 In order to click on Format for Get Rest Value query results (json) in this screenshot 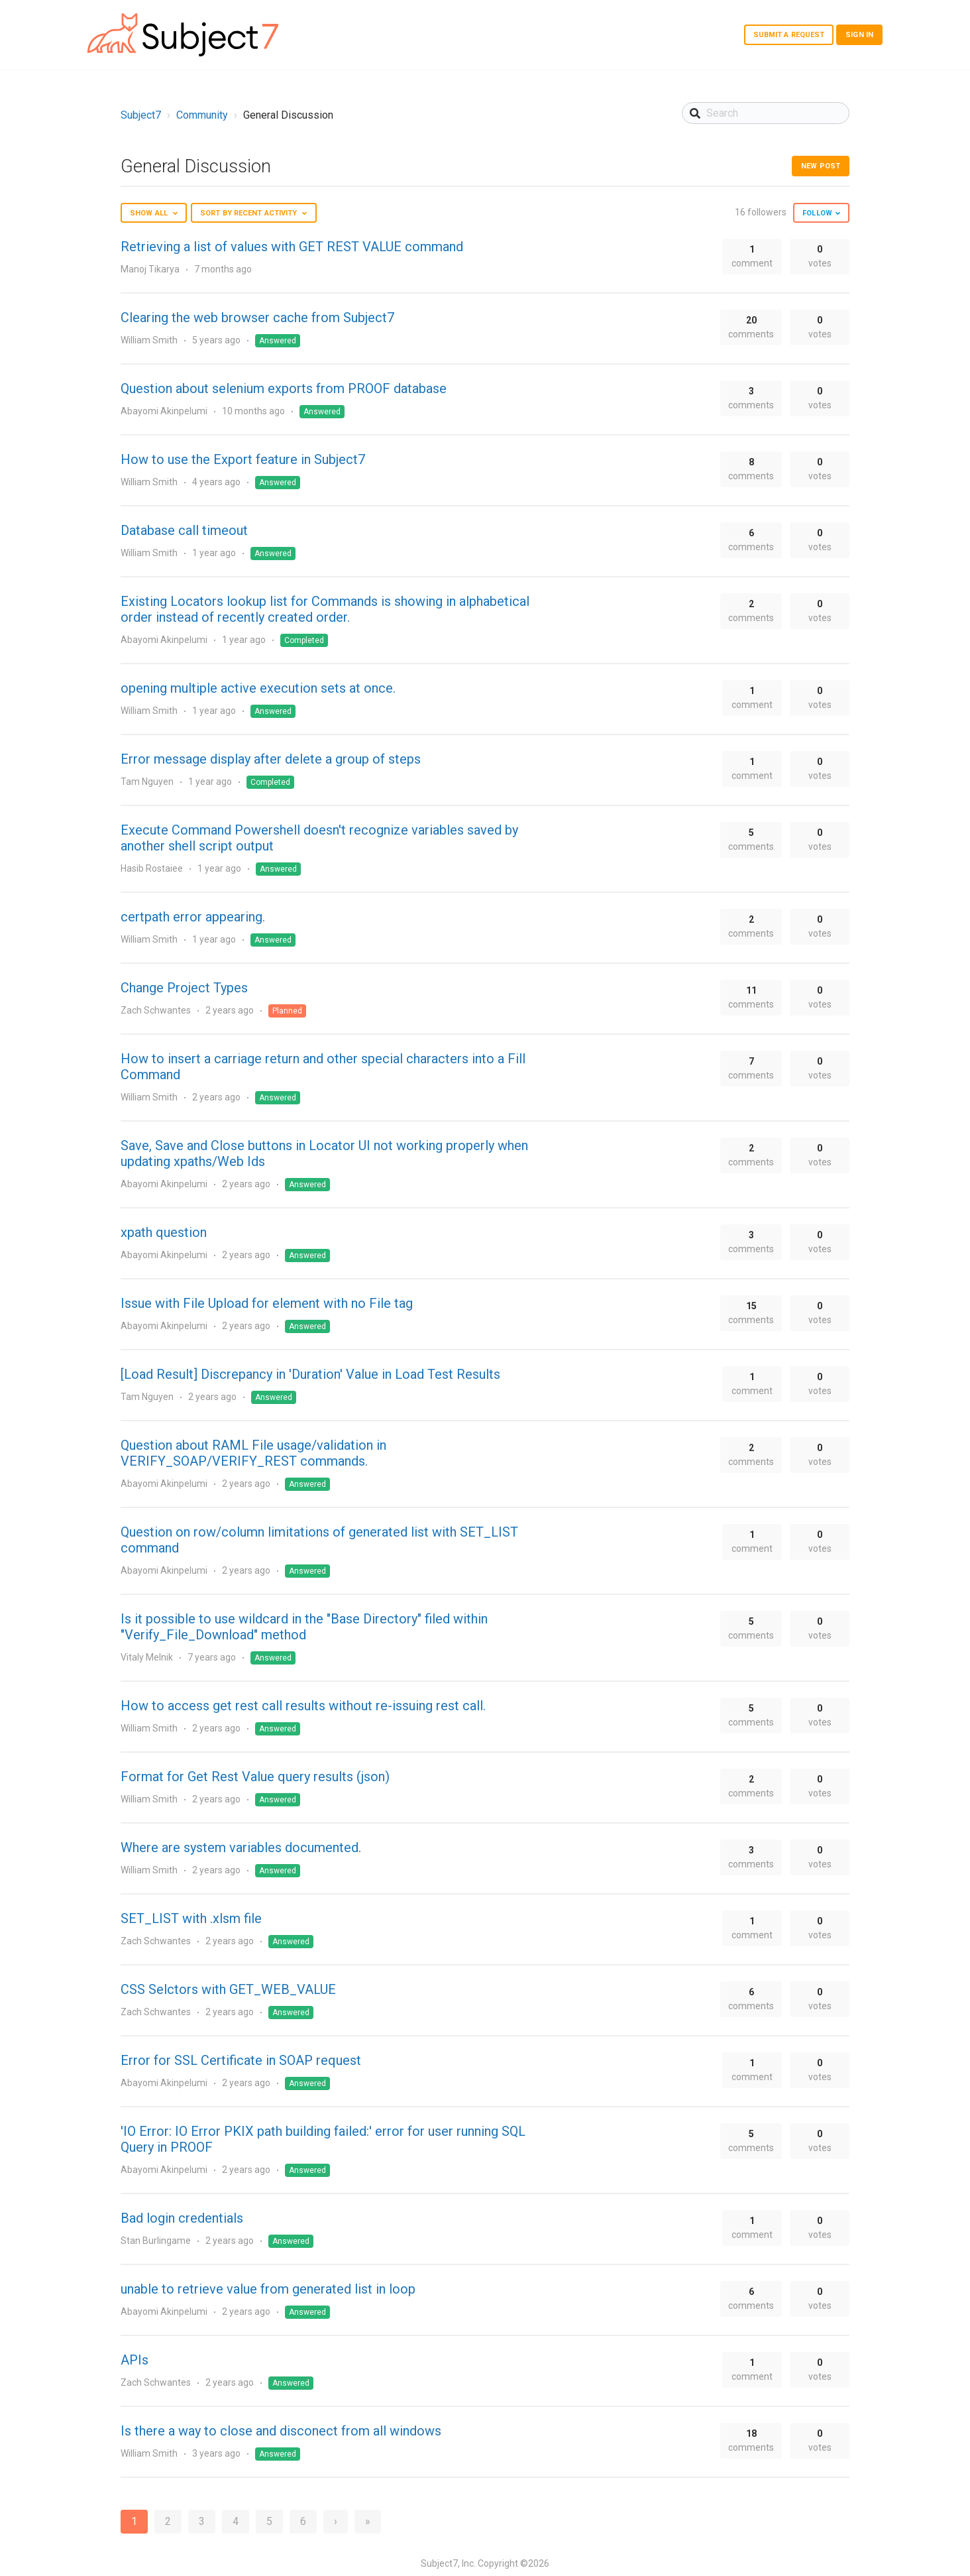, I will do `click(255, 1777)`.